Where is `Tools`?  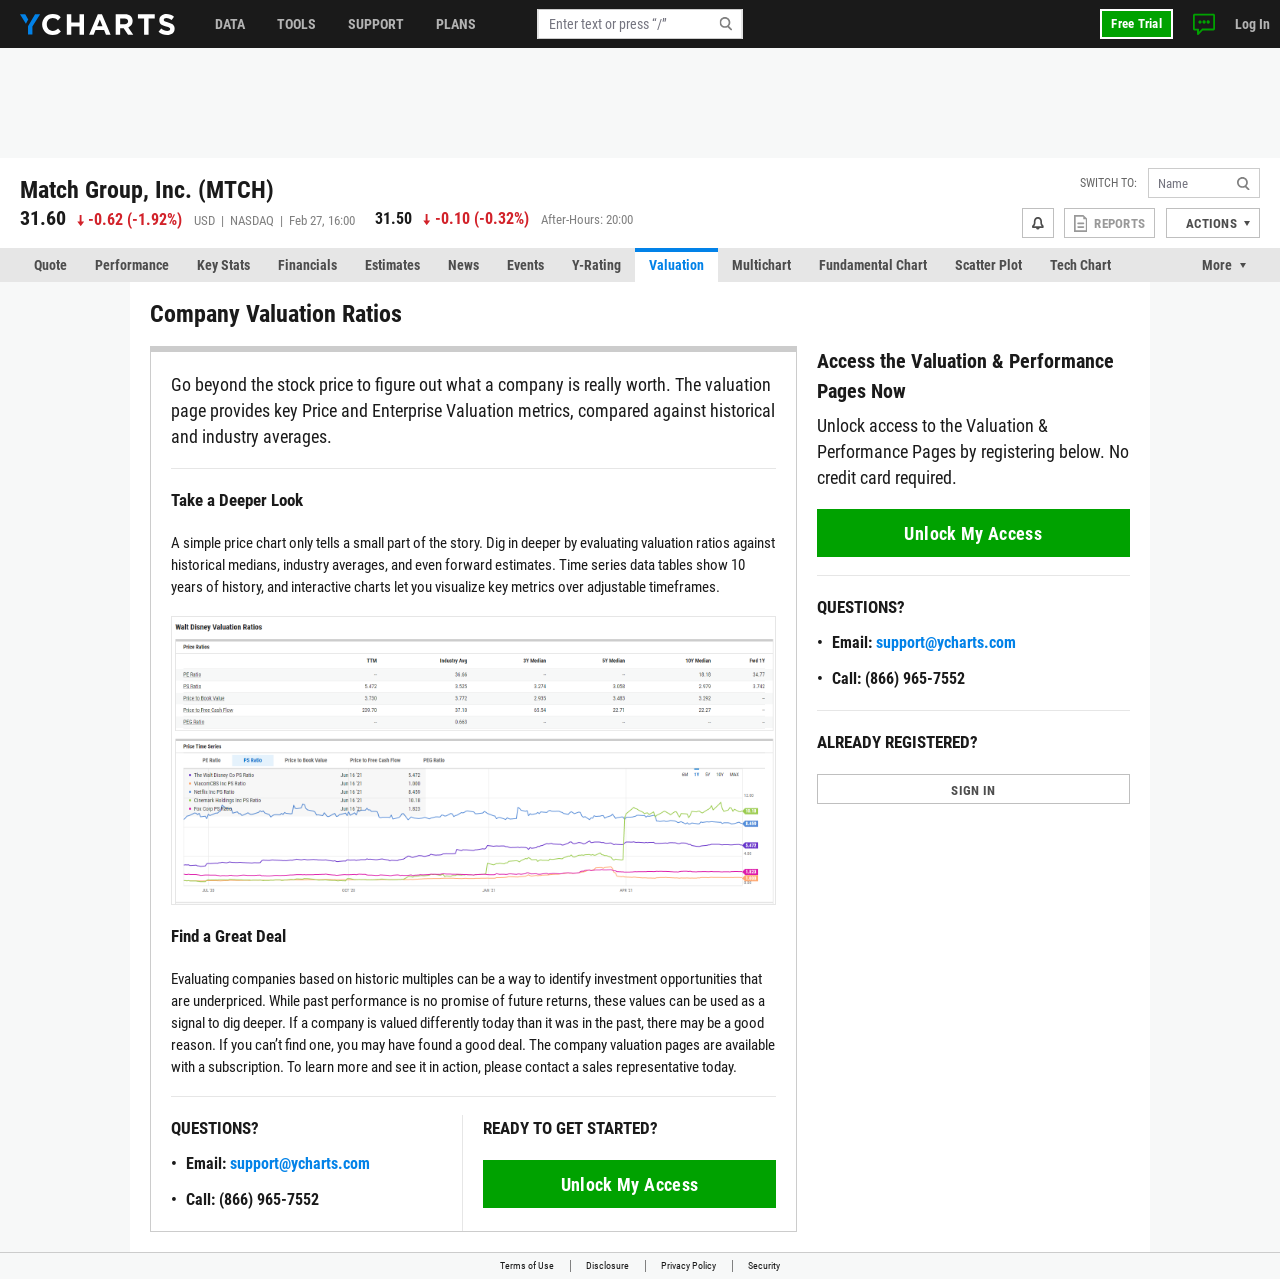 Tools is located at coordinates (296, 24).